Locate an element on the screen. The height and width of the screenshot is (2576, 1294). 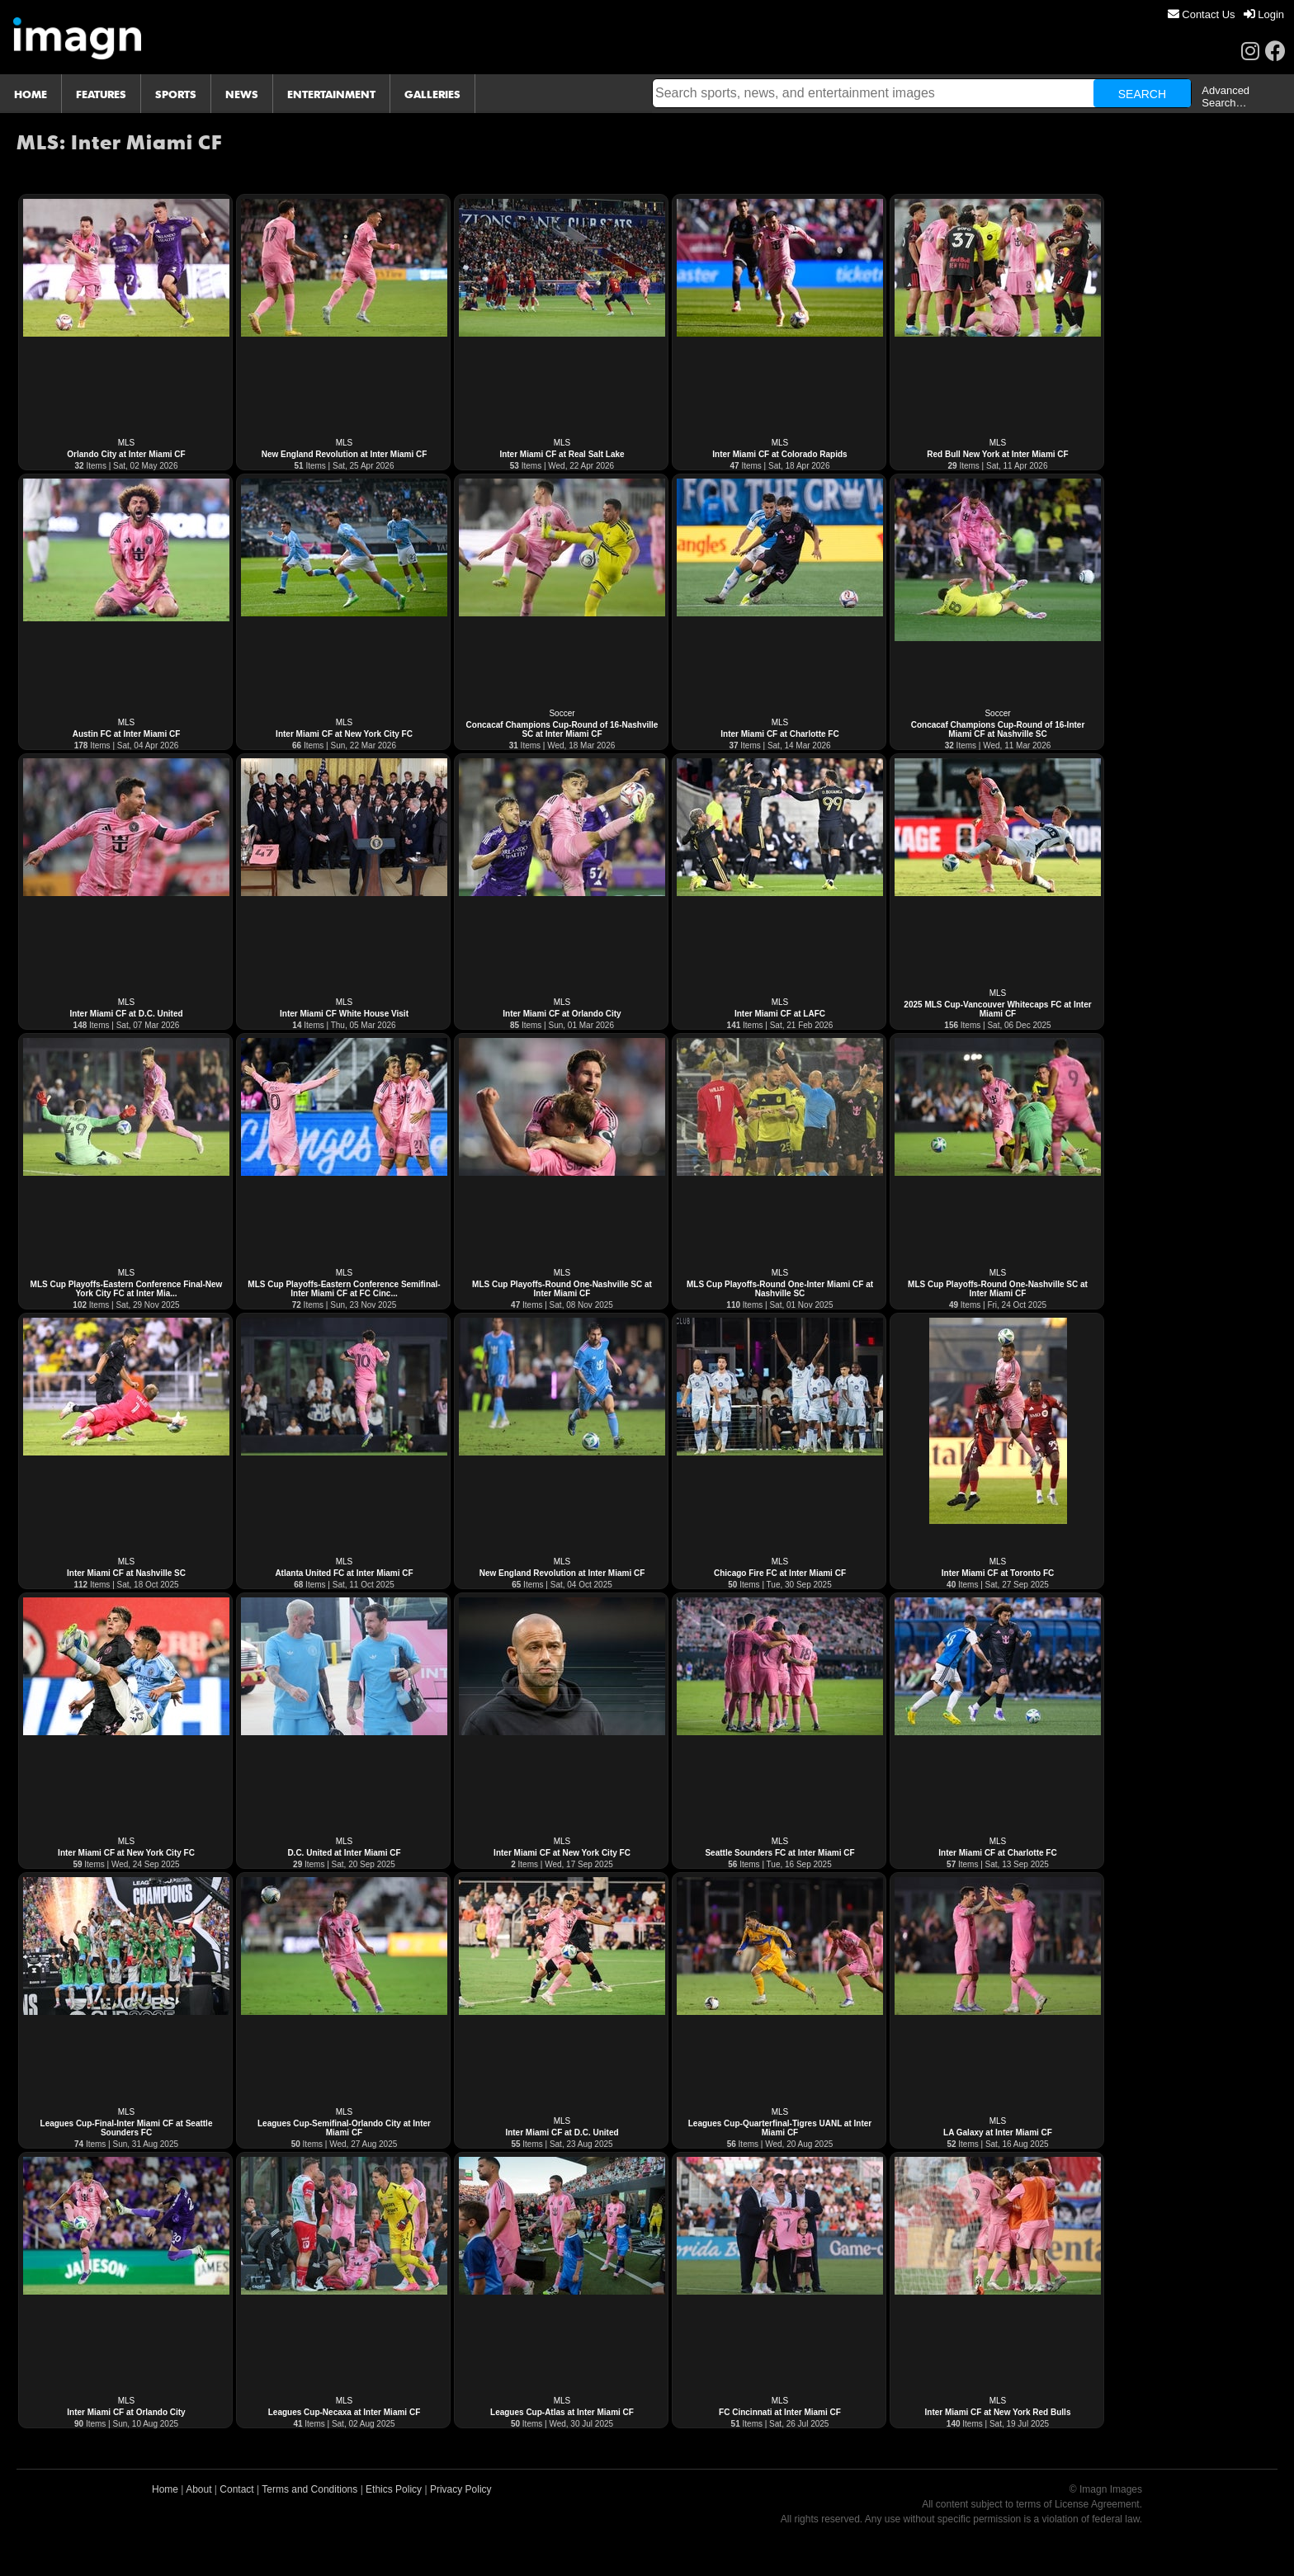
Seattle Sounders FC at Inter Miami CF is located at coordinates (779, 1852).